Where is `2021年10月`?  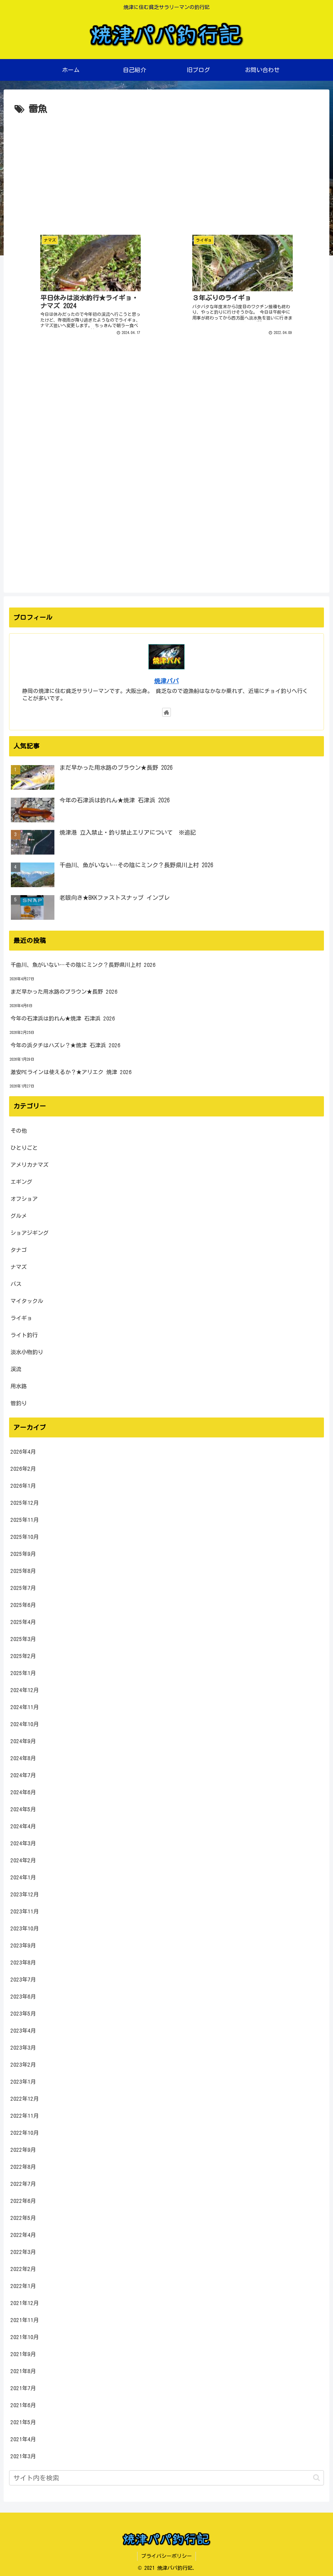
2021年10月 is located at coordinates (25, 2334).